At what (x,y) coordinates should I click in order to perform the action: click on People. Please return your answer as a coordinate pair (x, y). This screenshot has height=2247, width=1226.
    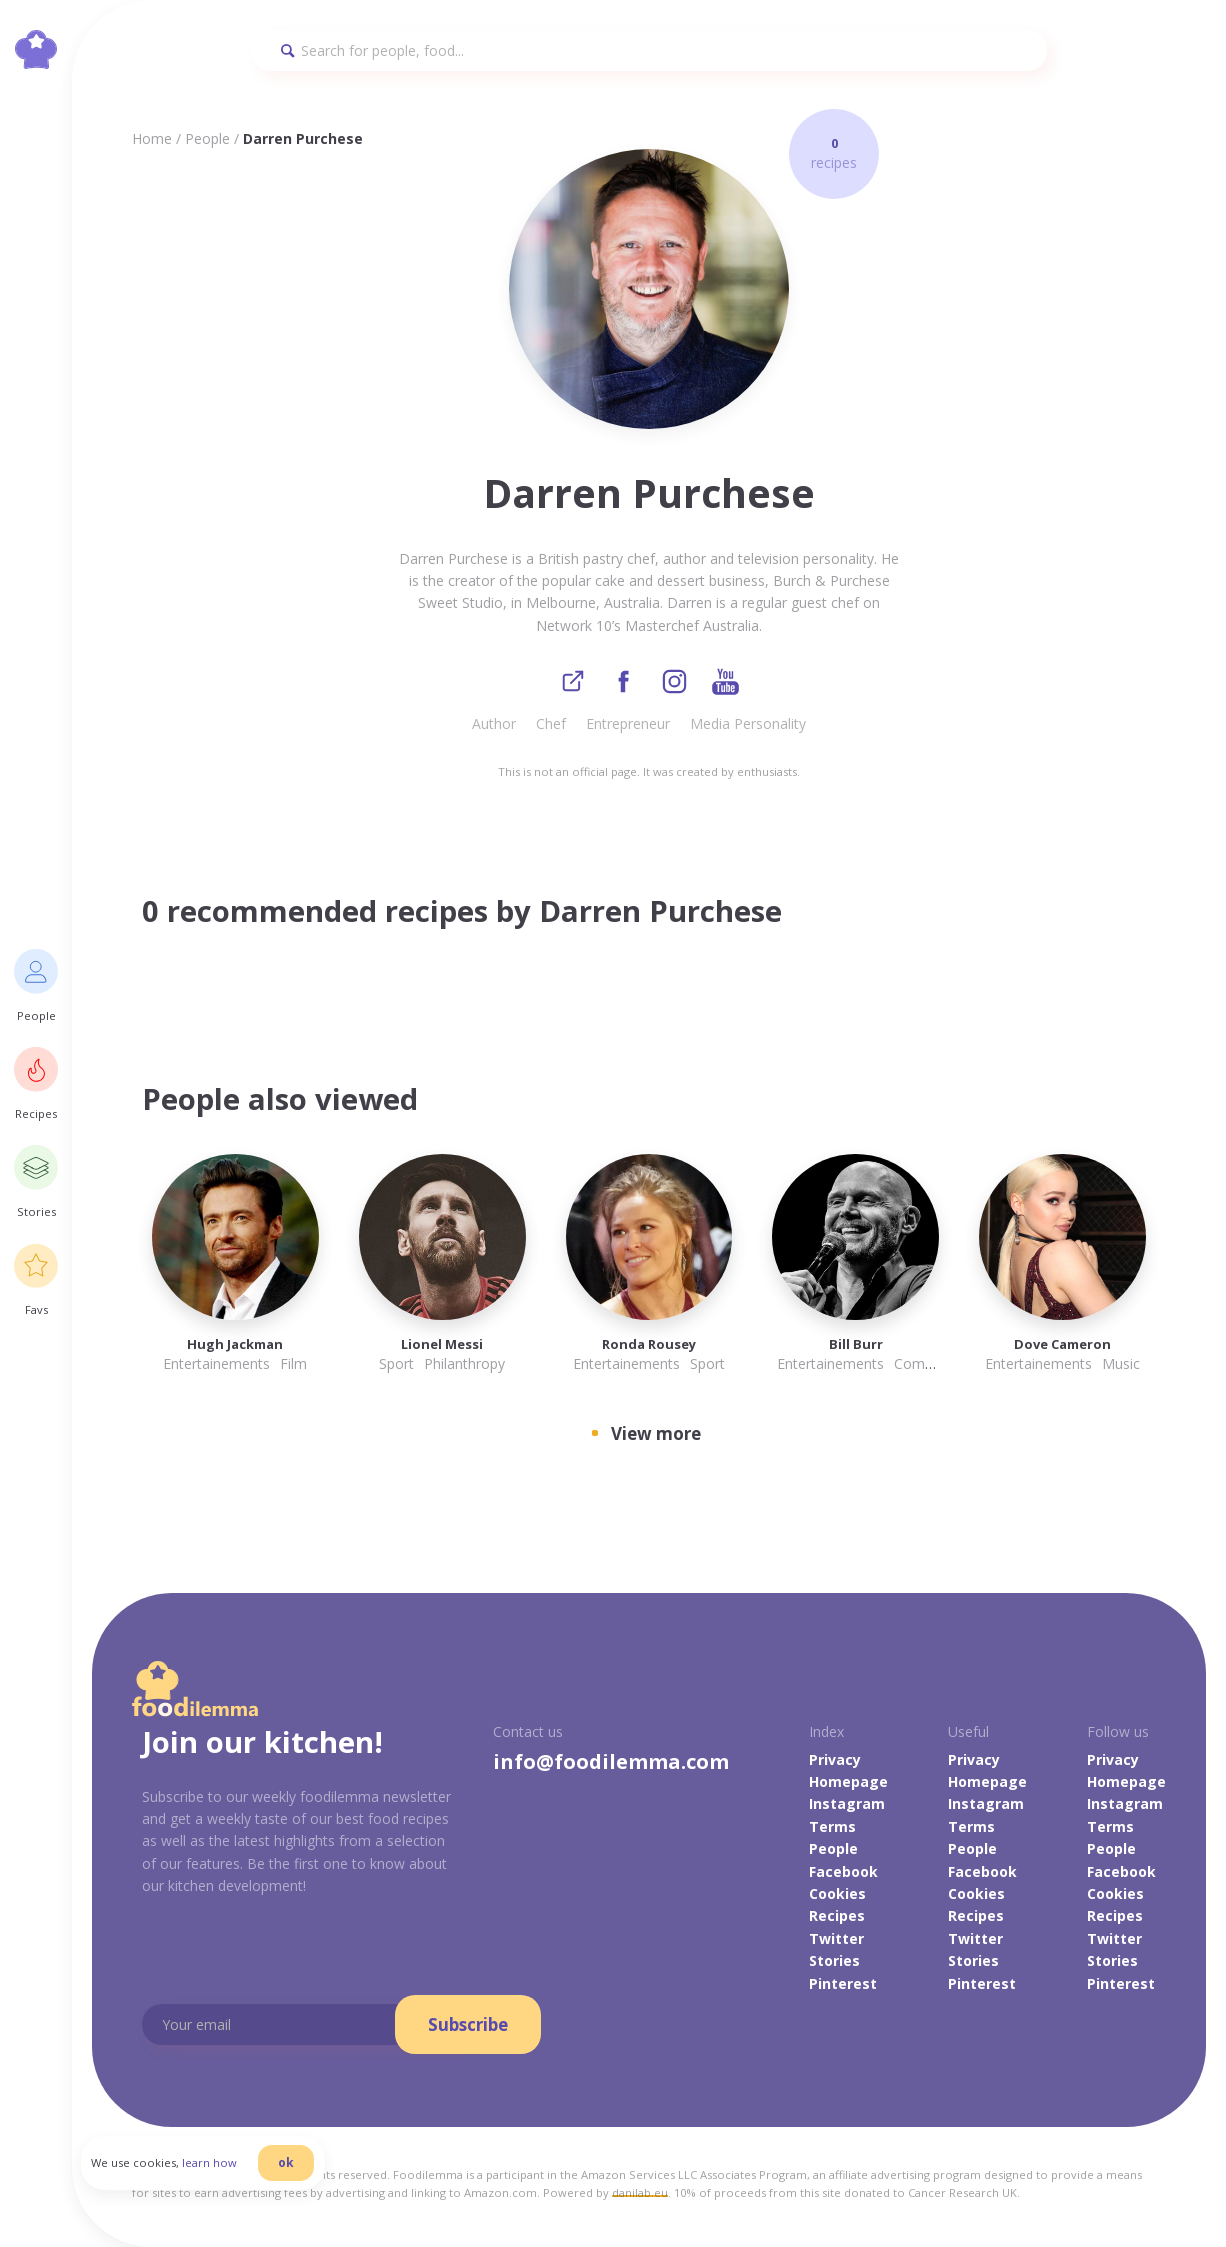
    Looking at the image, I should click on (207, 138).